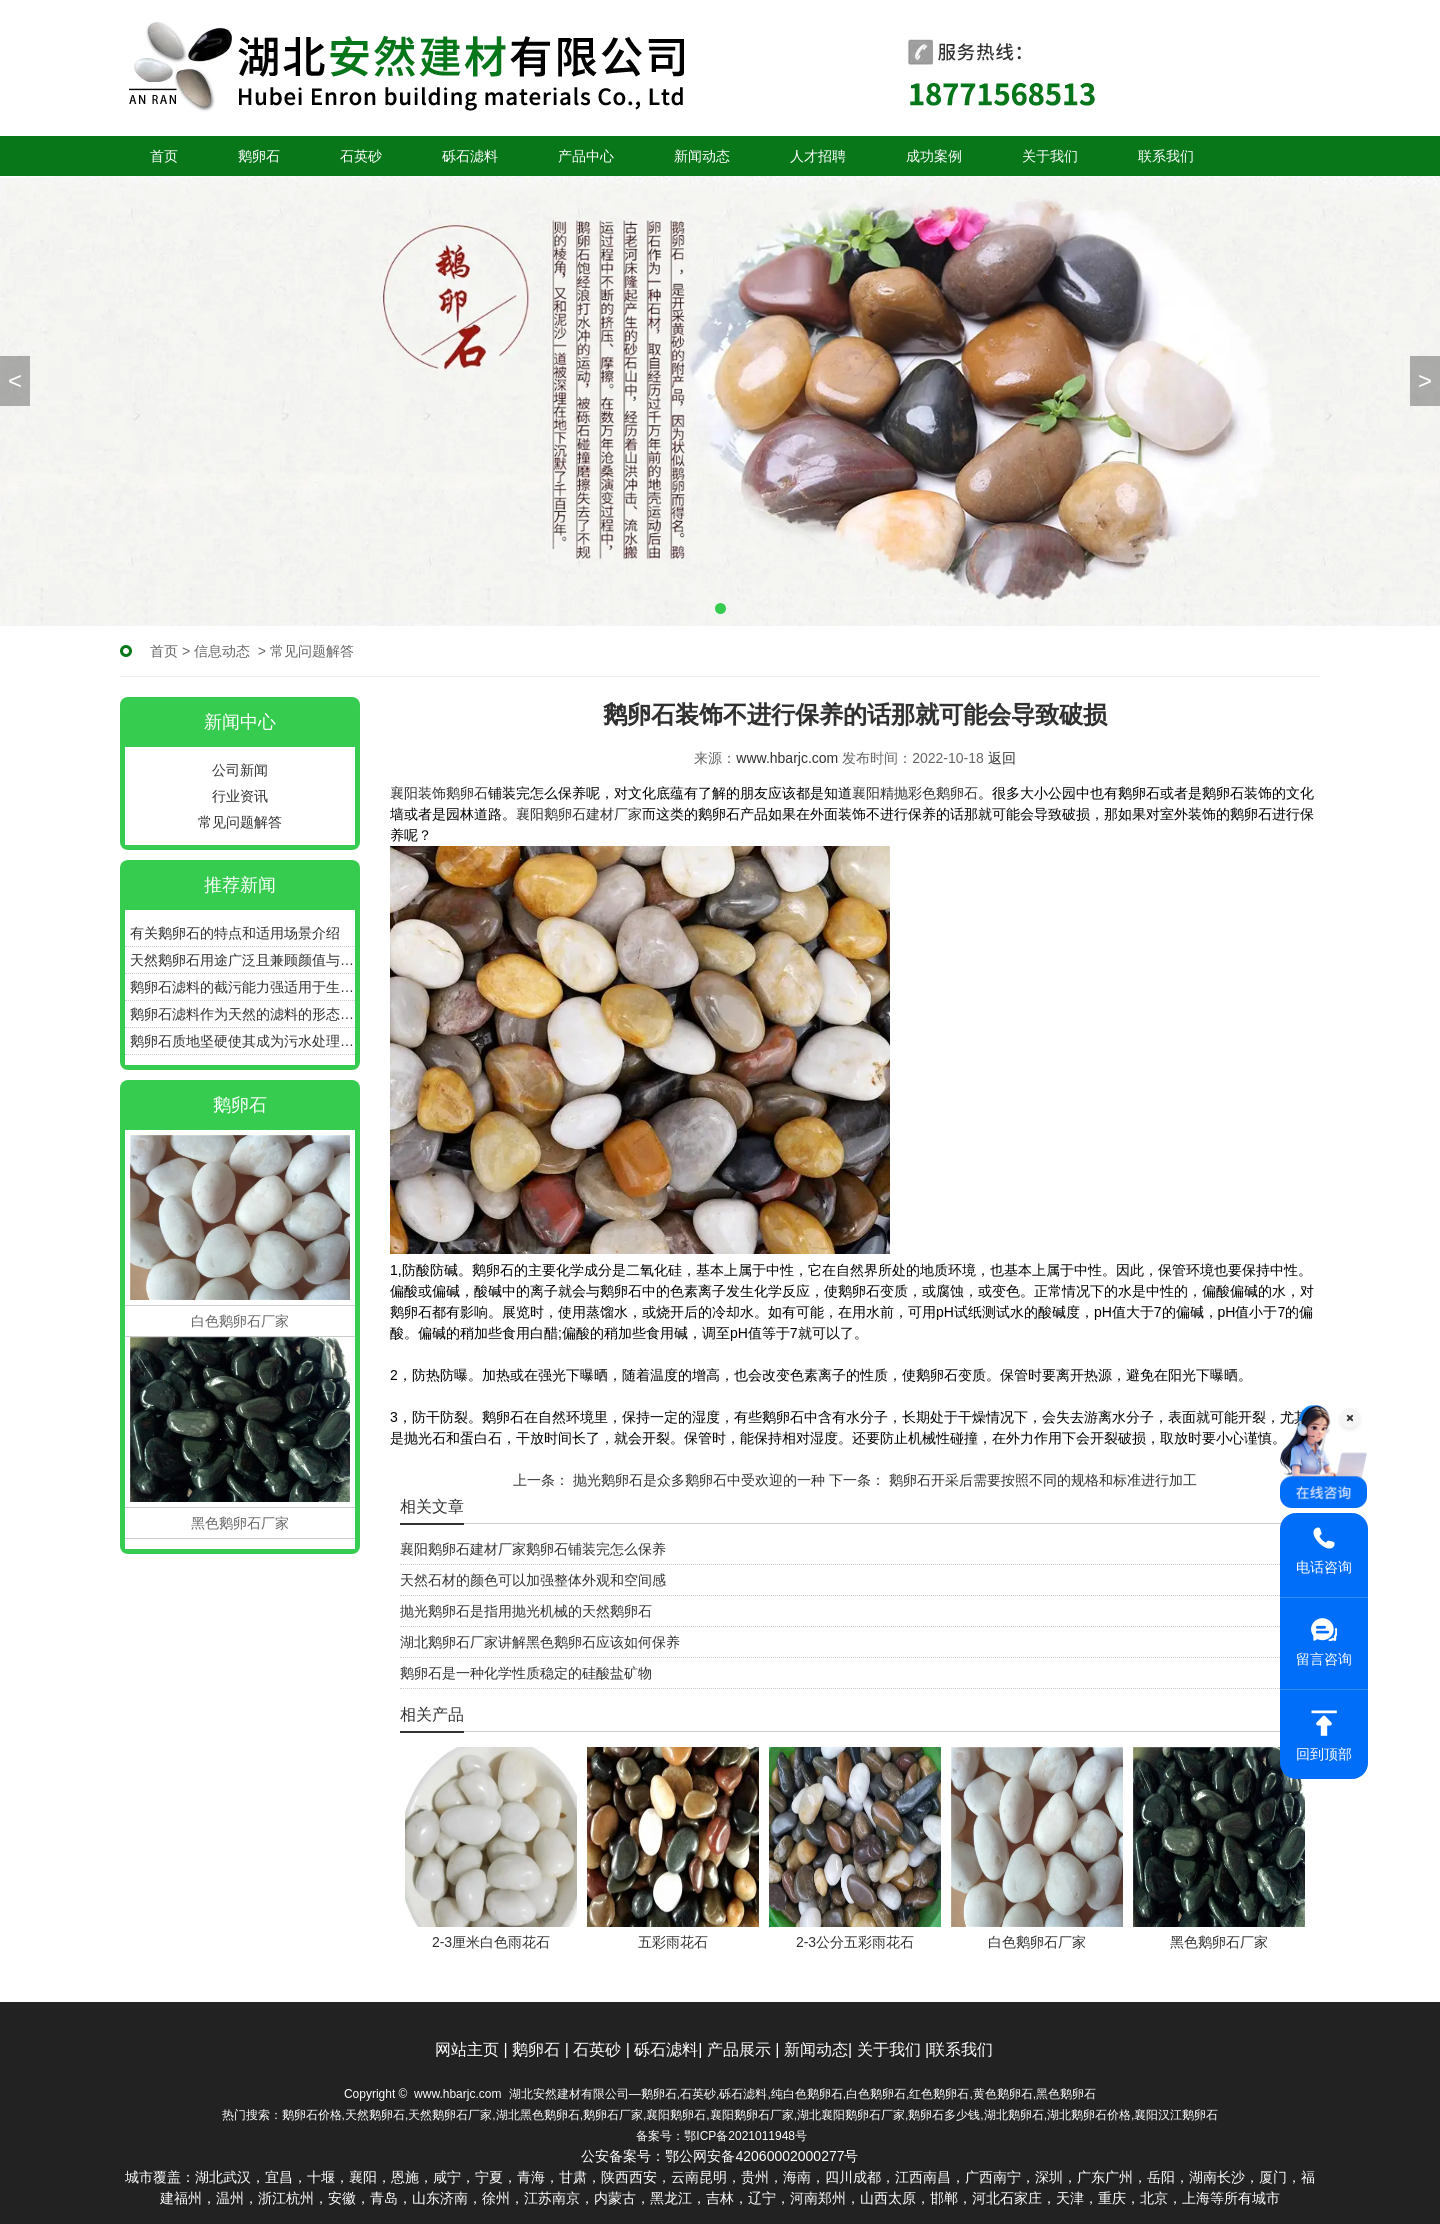  I want to click on www.hbarjc.com, so click(787, 758).